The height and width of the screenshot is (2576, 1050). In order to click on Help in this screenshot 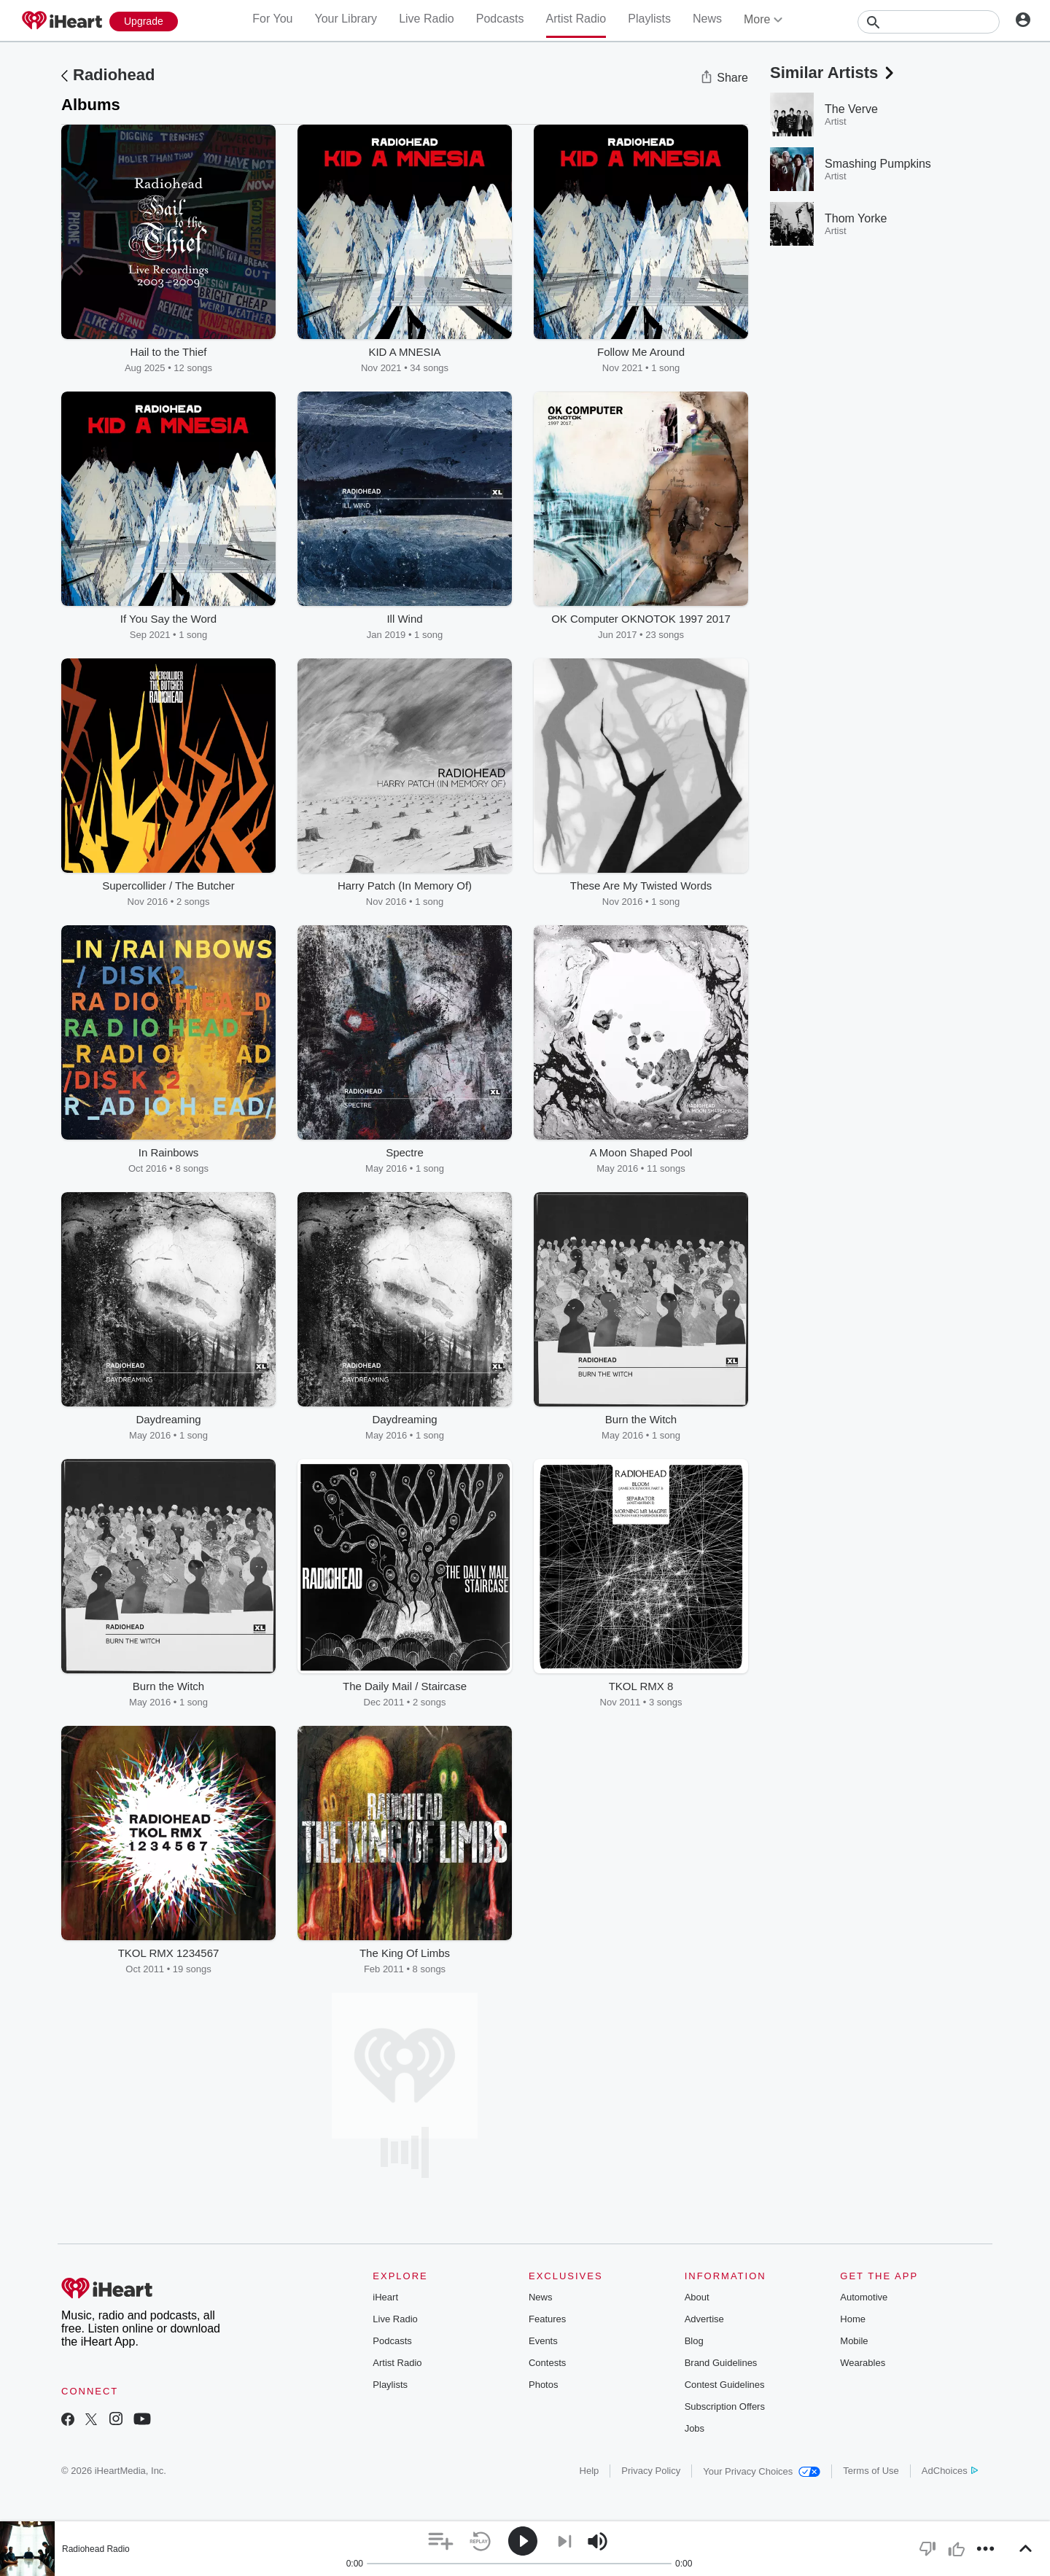, I will do `click(589, 2470)`.